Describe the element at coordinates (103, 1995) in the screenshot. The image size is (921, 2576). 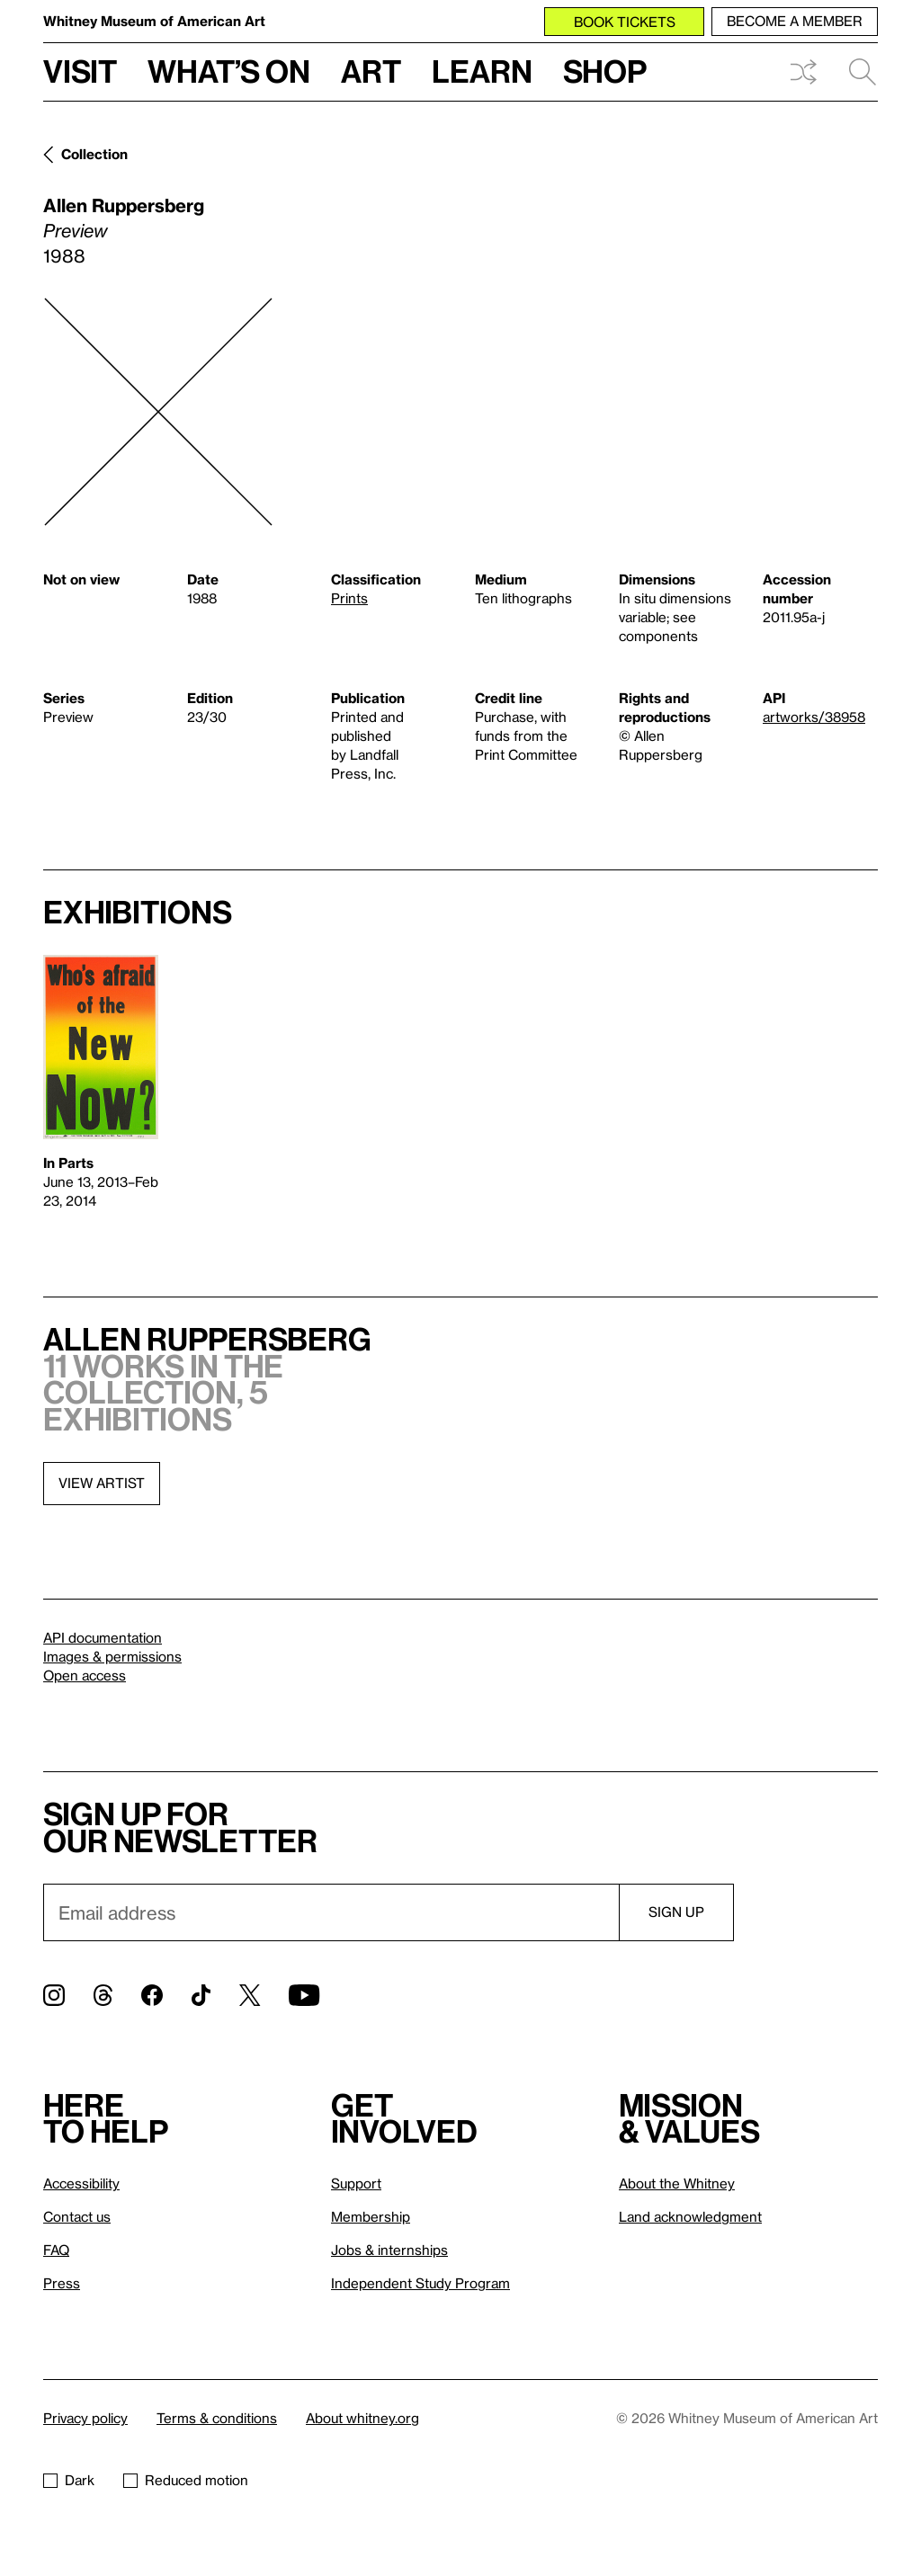
I see `[Threads]` at that location.